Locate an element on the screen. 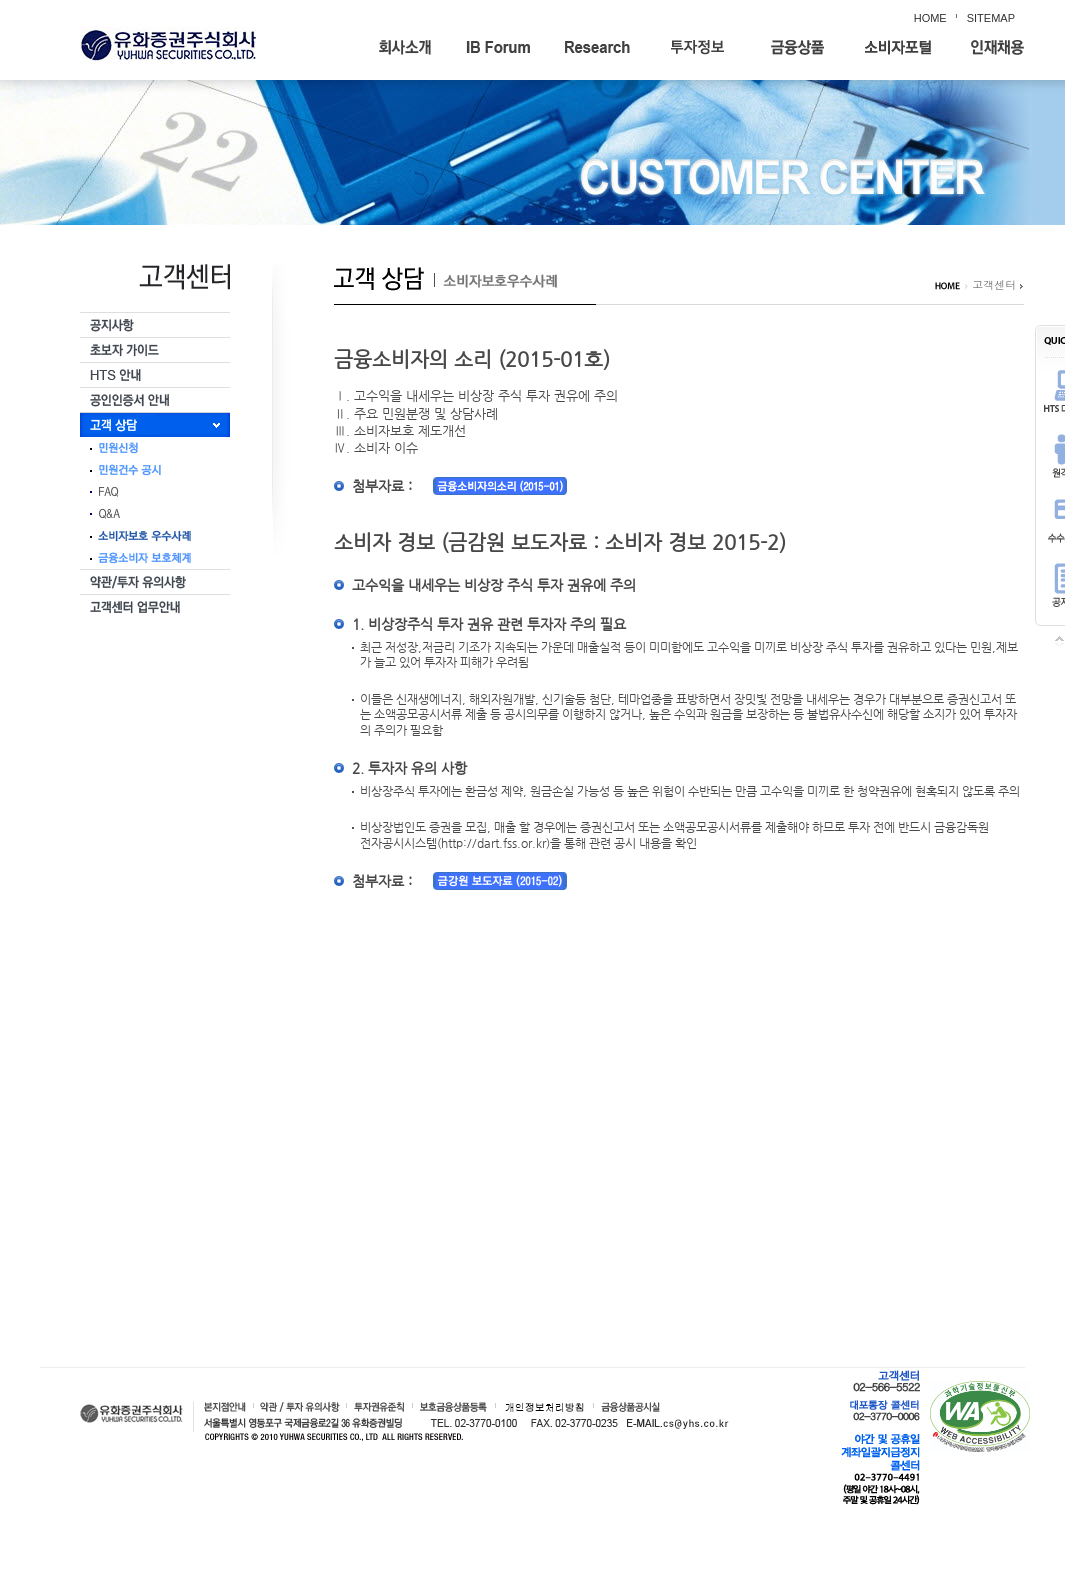 The image size is (1065, 1575). HOME is located at coordinates (930, 18).